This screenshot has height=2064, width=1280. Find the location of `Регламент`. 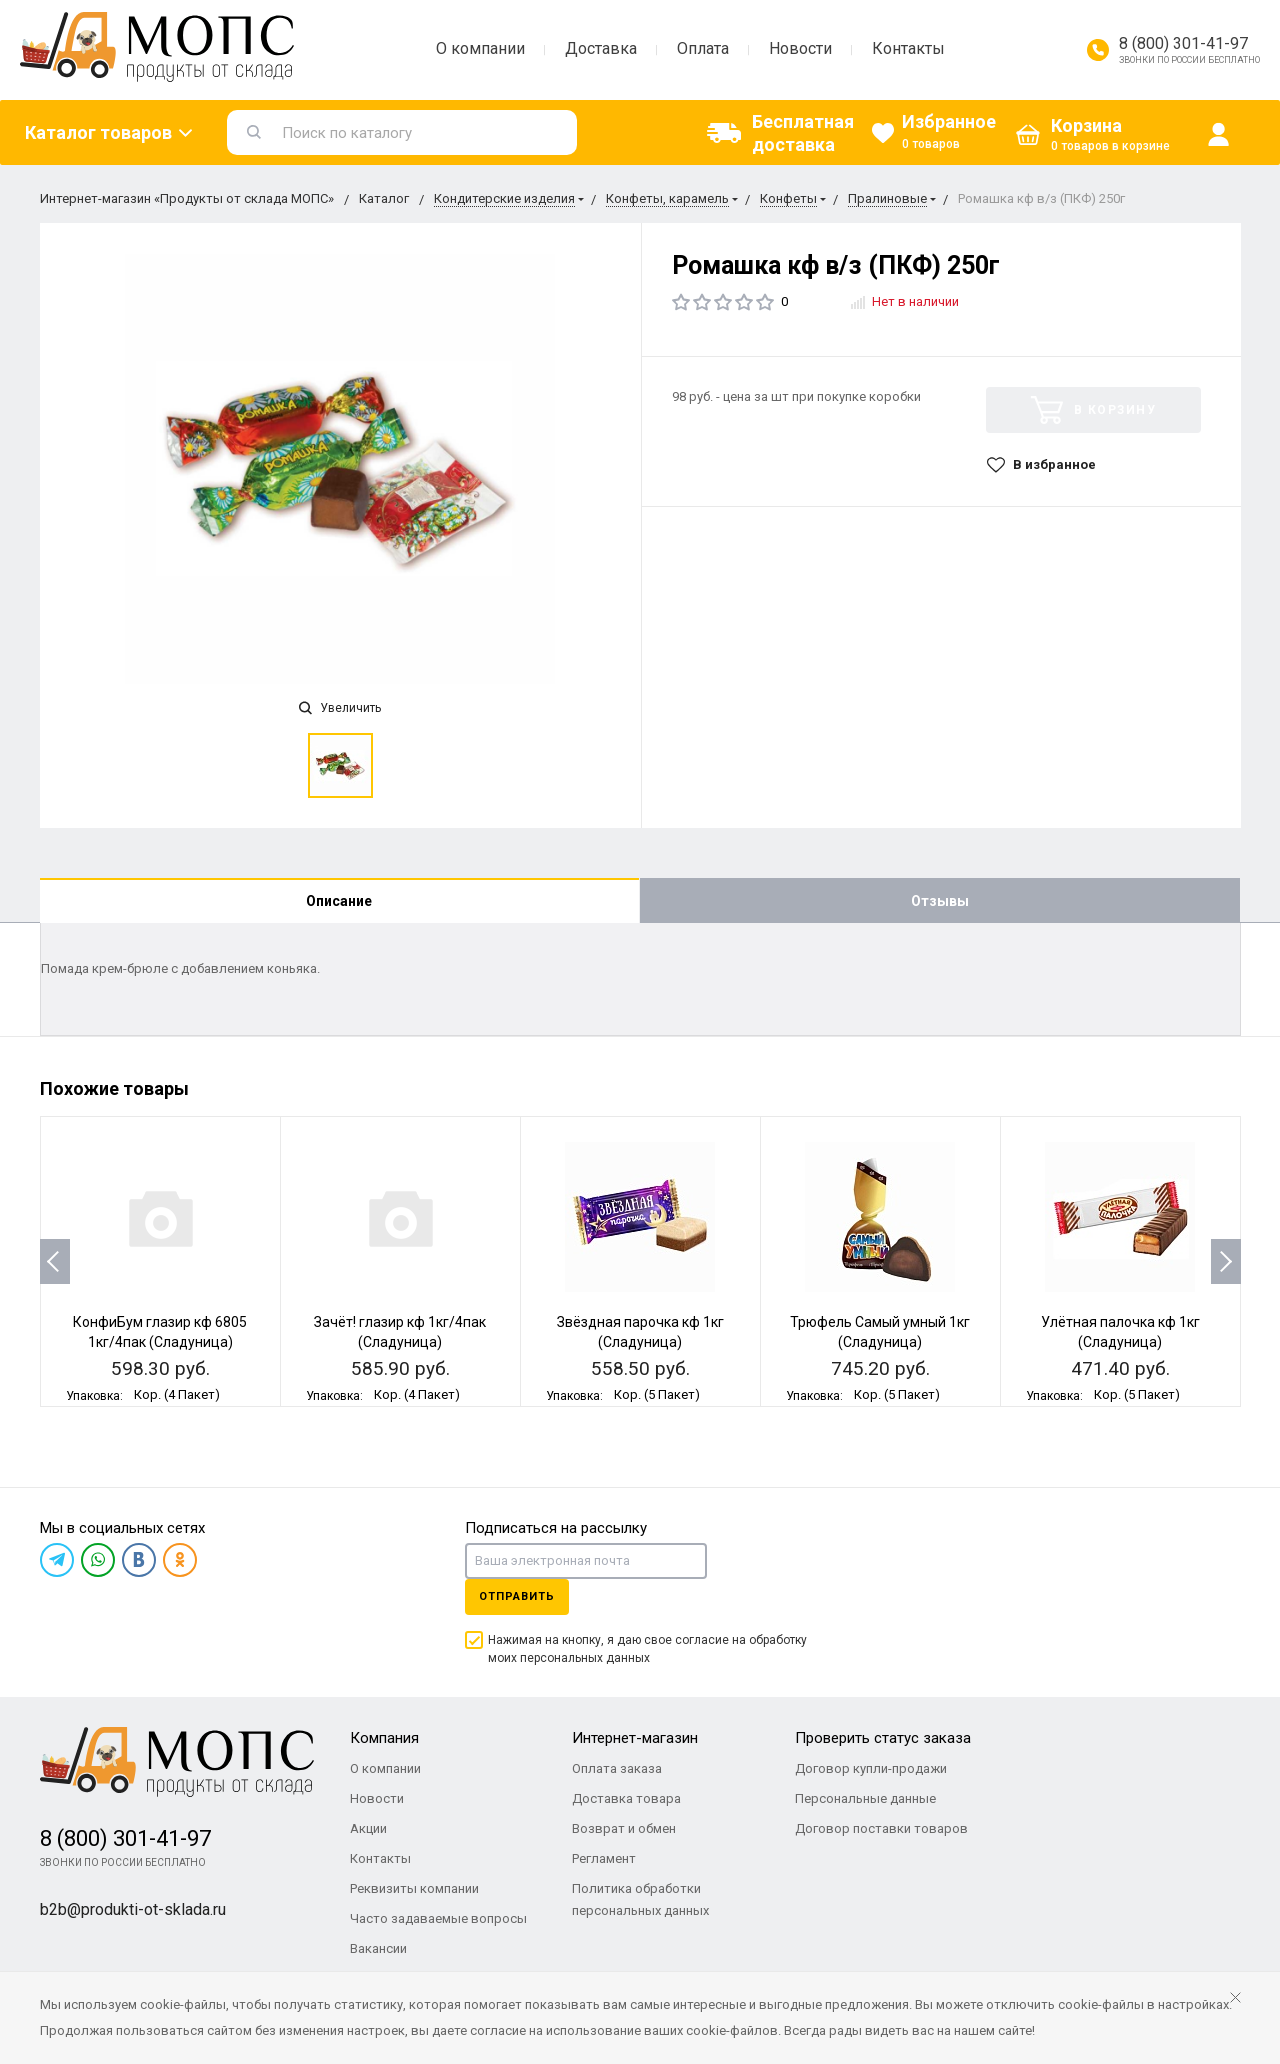

Регламент is located at coordinates (604, 1858).